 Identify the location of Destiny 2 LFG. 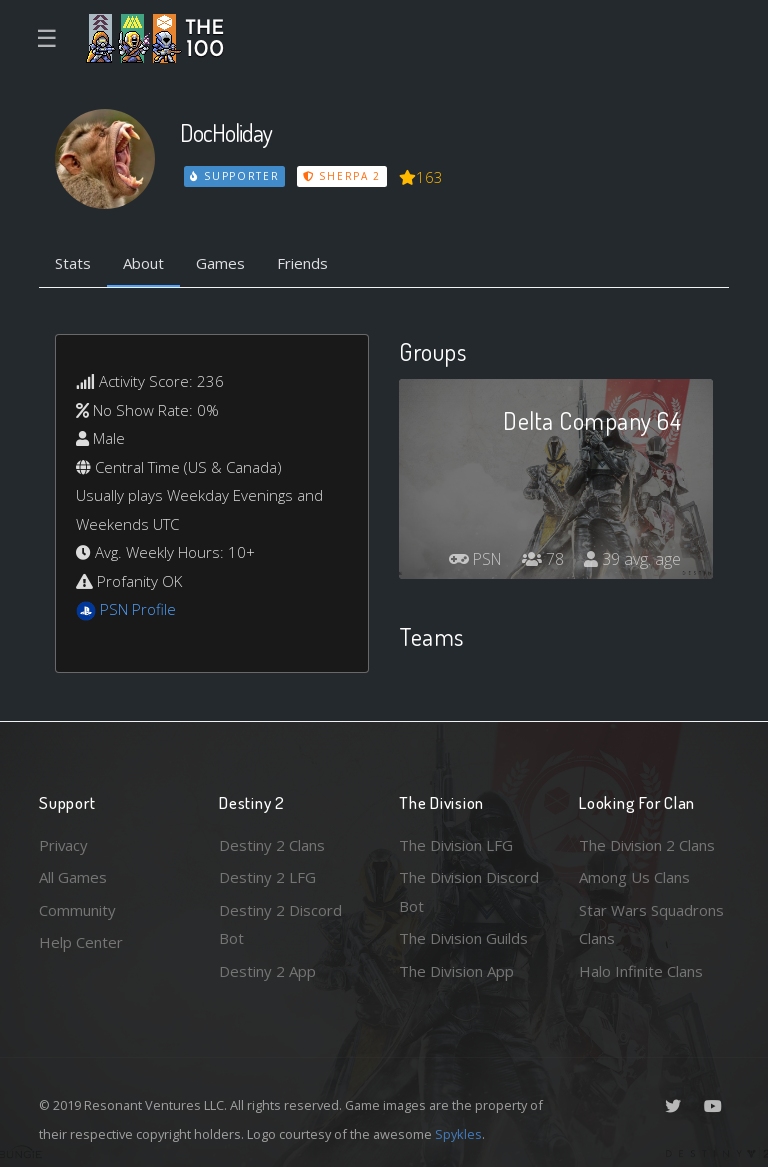
(267, 877).